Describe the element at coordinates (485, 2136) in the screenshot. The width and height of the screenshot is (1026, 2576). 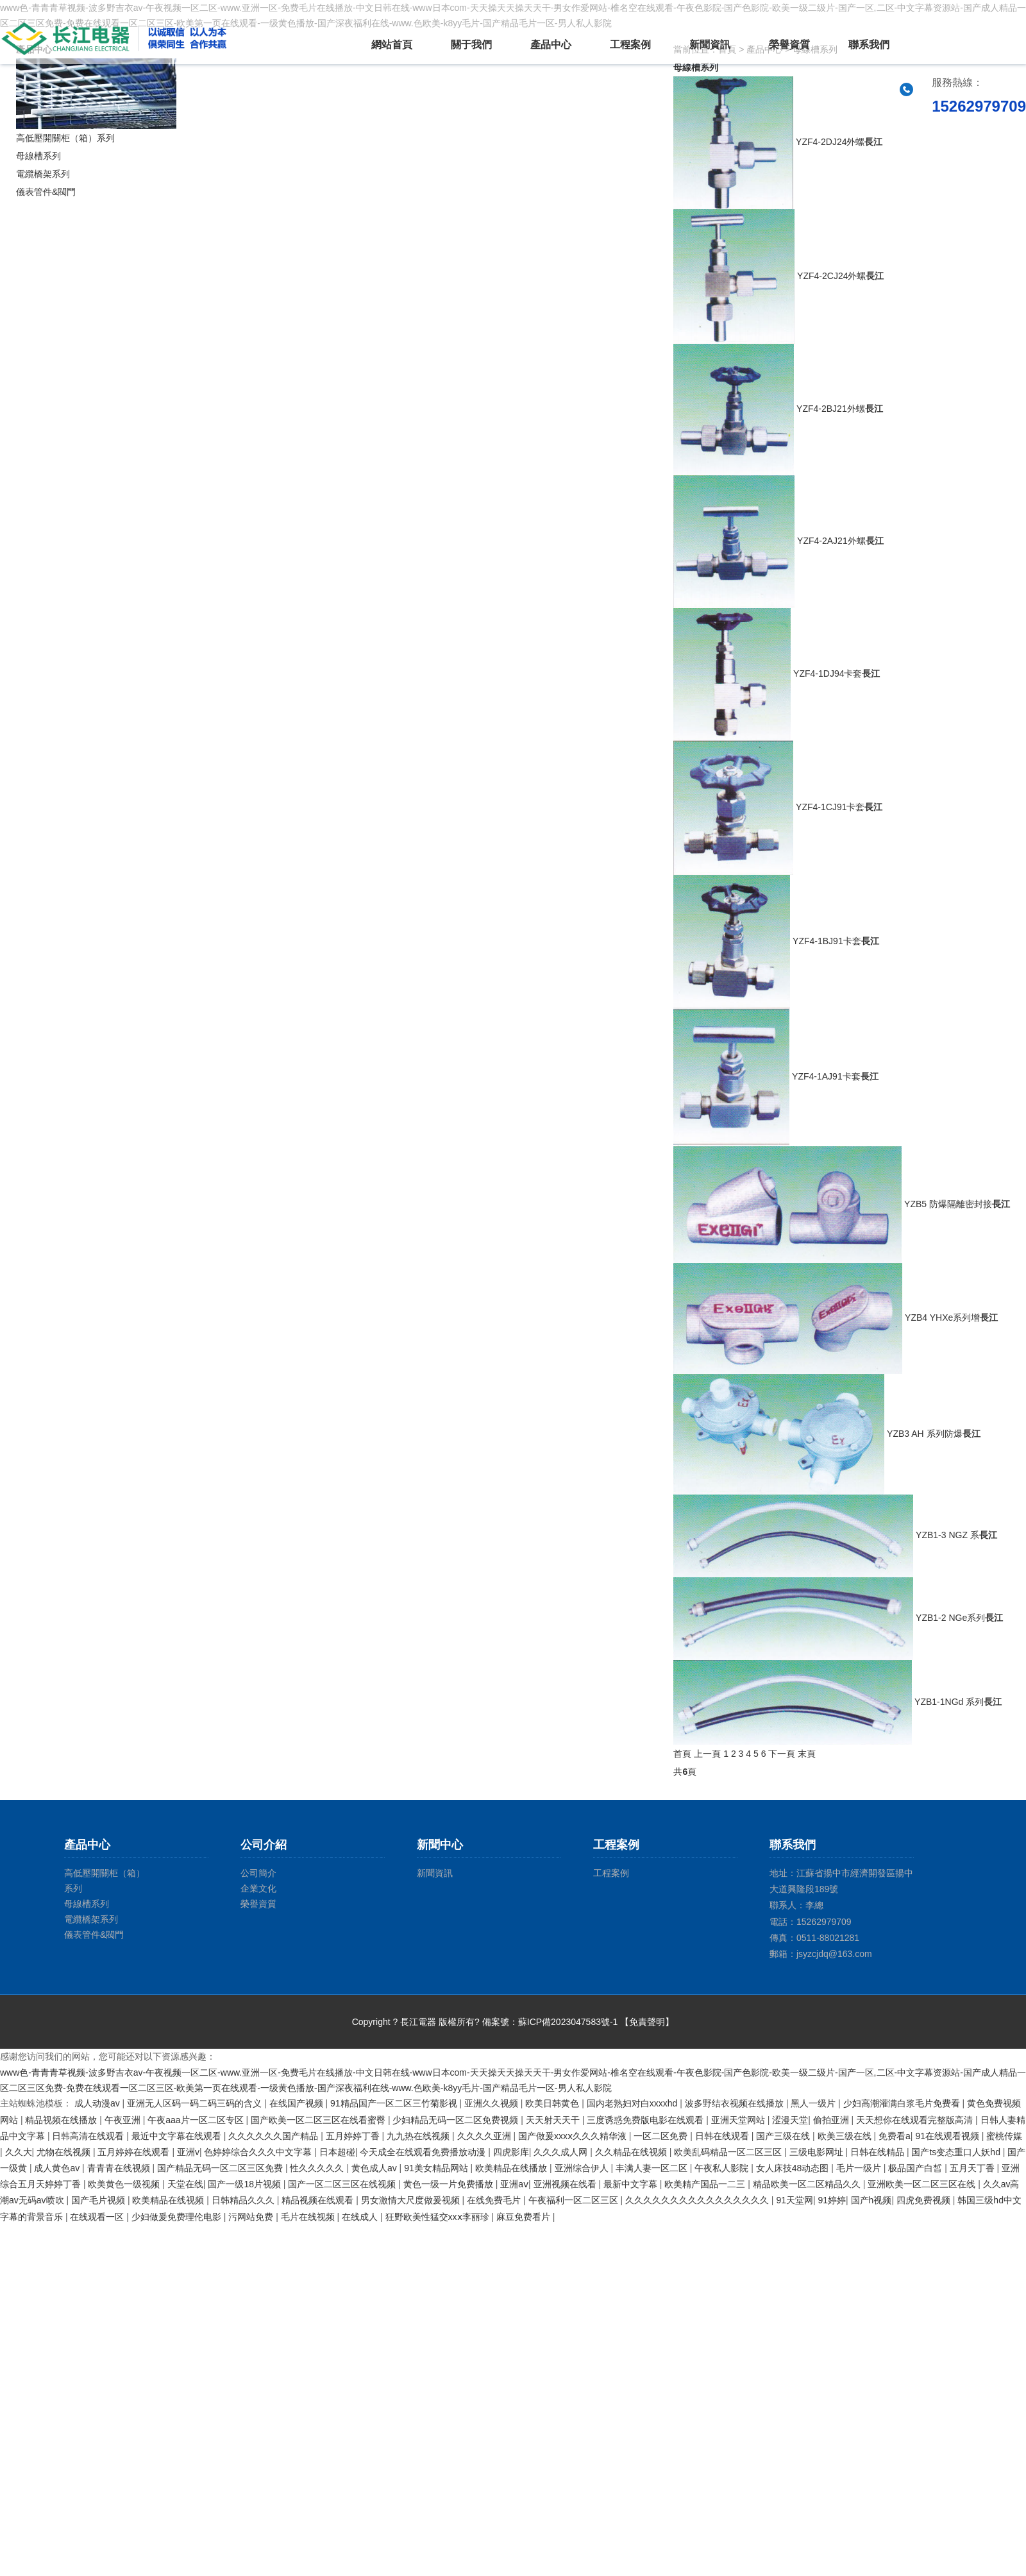
I see `久久久久亚洲` at that location.